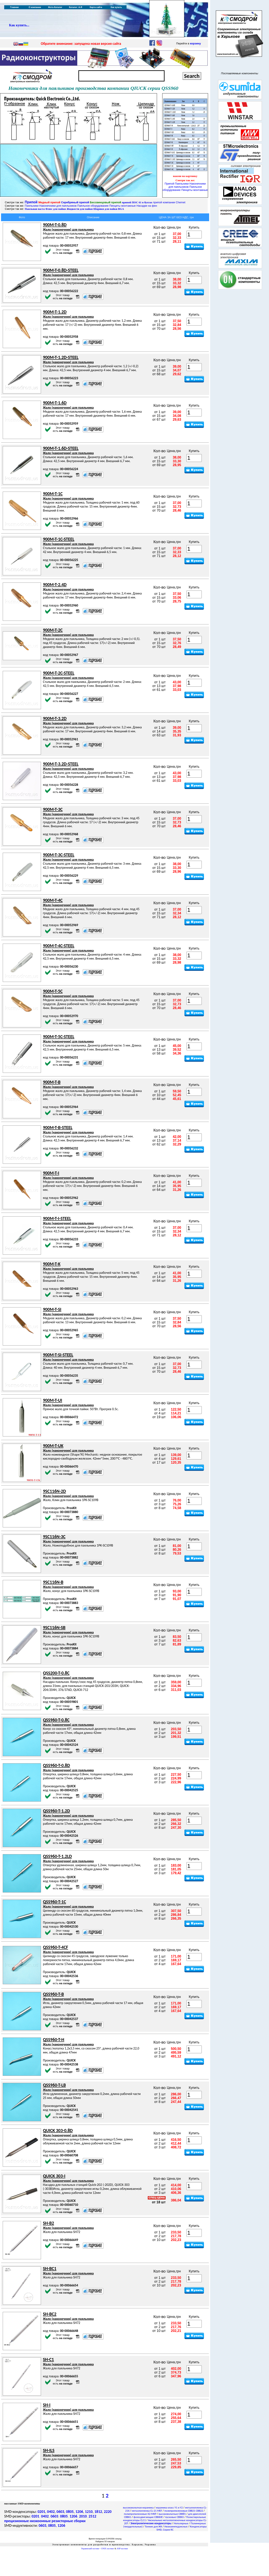 The width and height of the screenshot is (269, 2576). I want to click on Припой, so click(169, 183).